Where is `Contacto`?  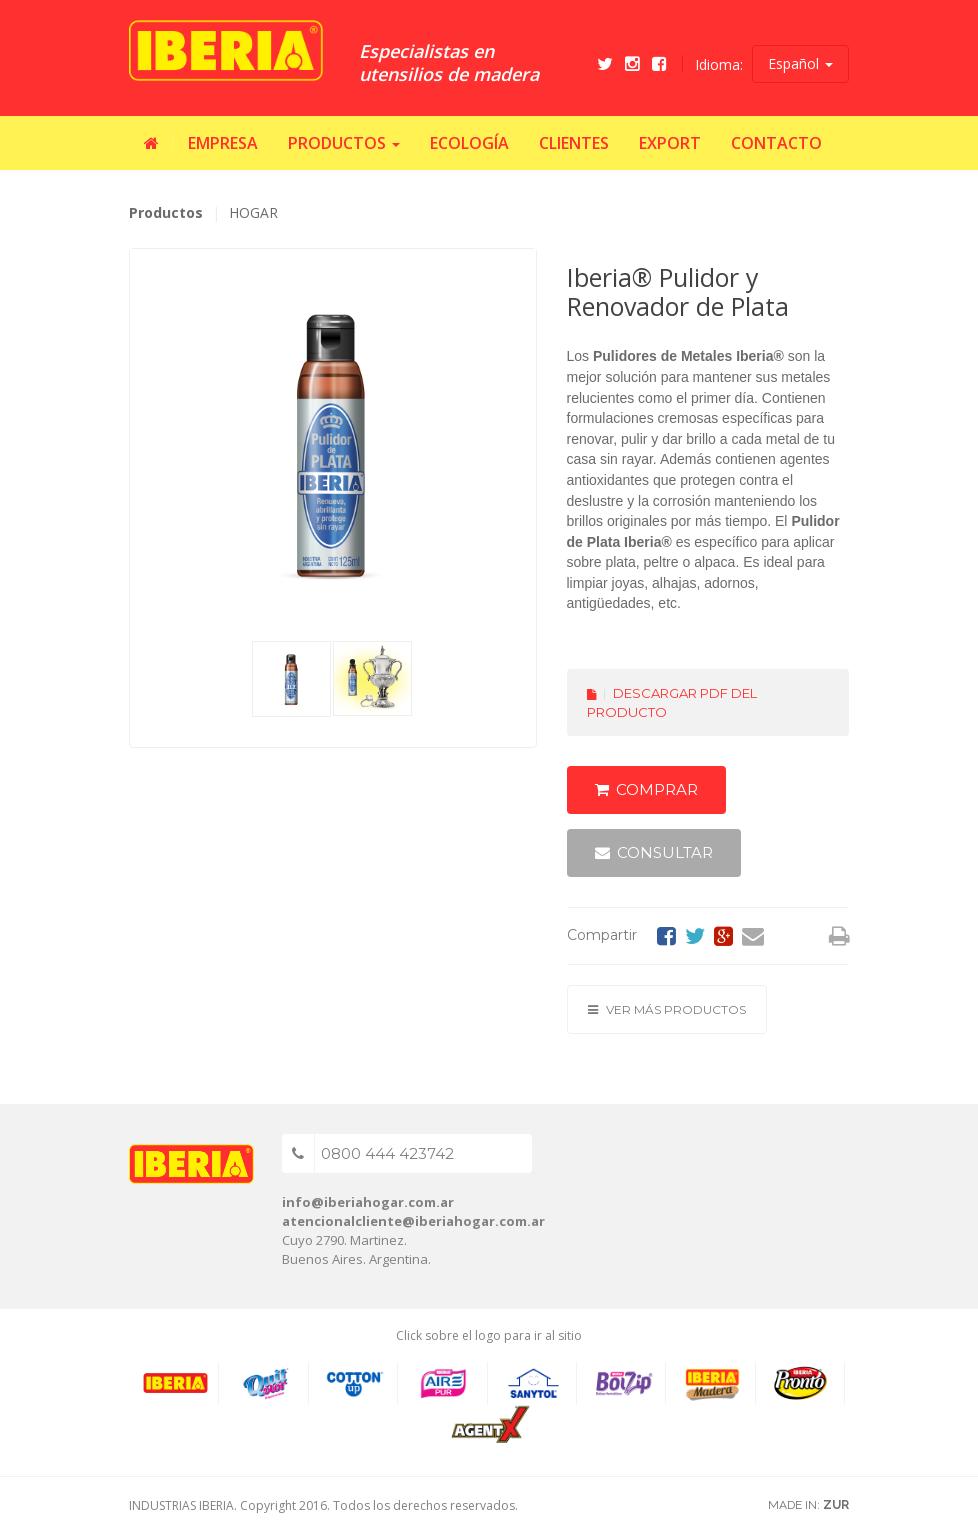 Contacto is located at coordinates (776, 143).